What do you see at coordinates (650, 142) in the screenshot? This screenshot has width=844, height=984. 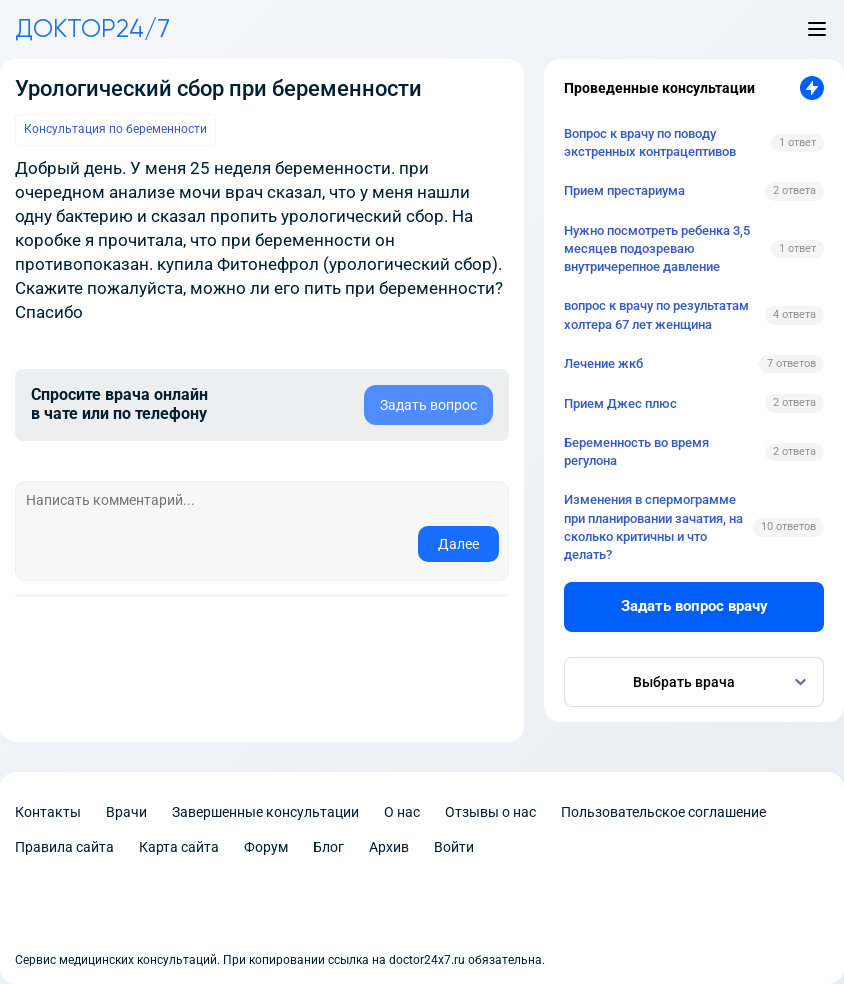 I see `Вопрос к врачу по поводу экстренных контрацептивов` at bounding box center [650, 142].